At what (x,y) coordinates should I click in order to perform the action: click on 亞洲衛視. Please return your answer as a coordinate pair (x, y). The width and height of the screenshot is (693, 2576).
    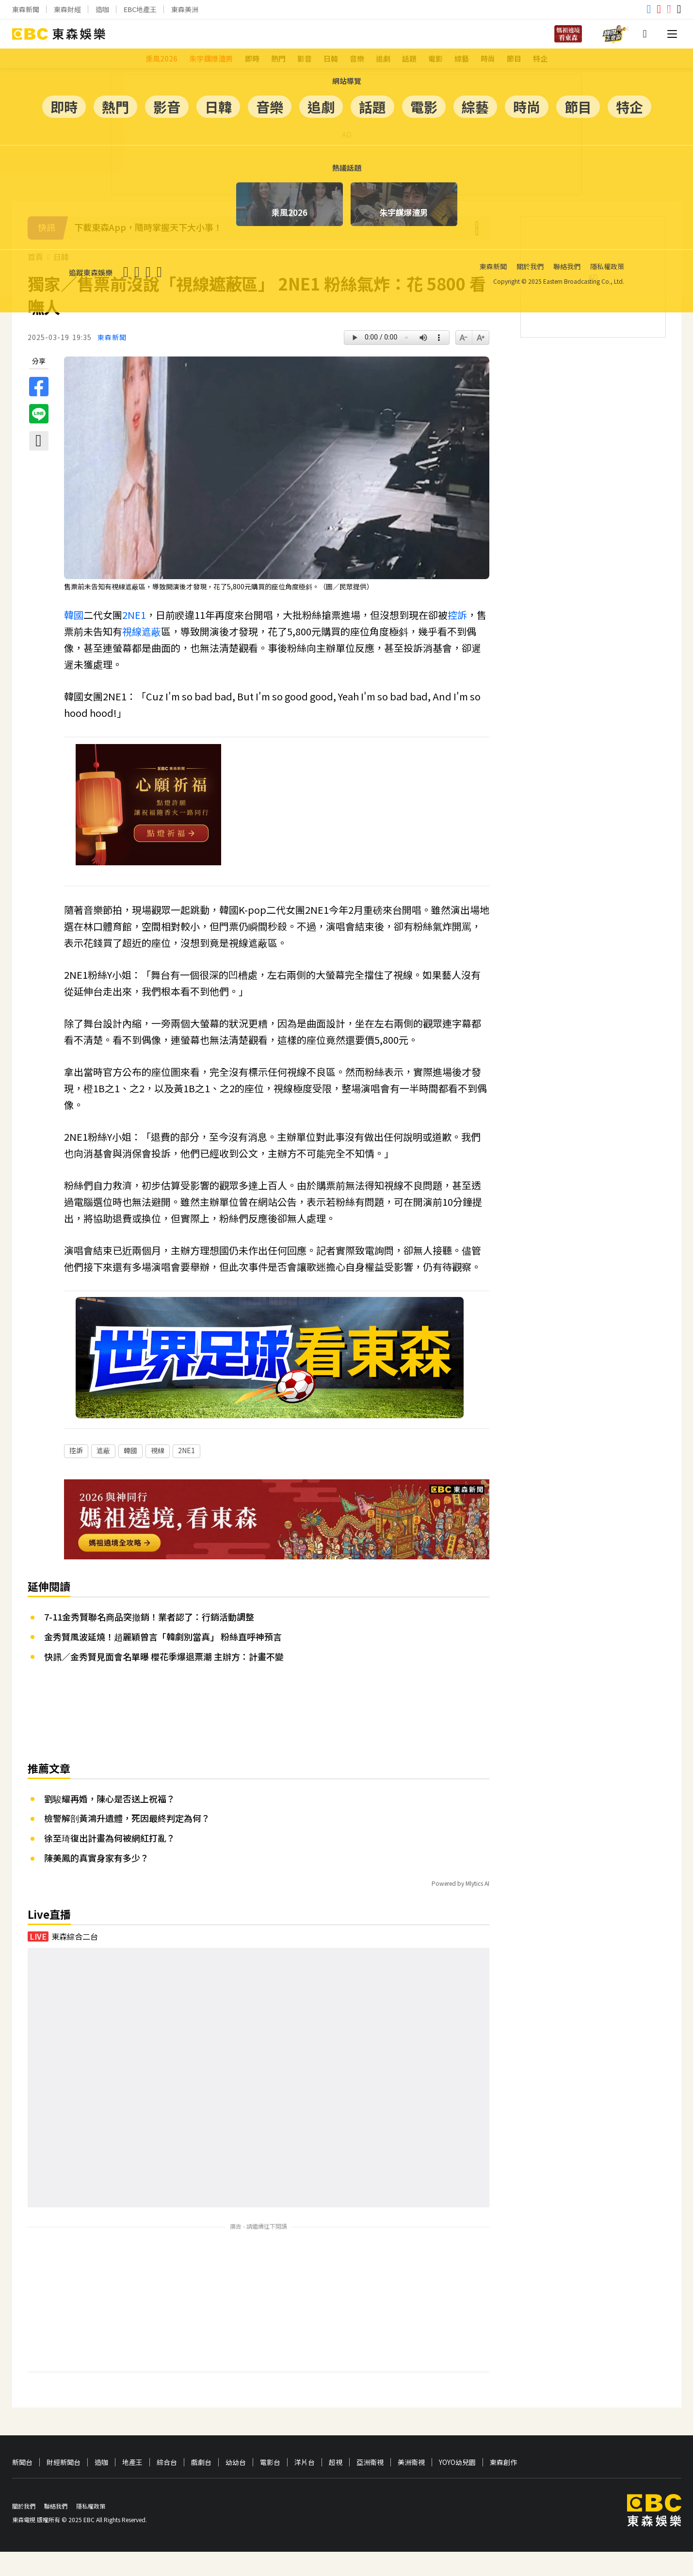
    Looking at the image, I should click on (370, 2486).